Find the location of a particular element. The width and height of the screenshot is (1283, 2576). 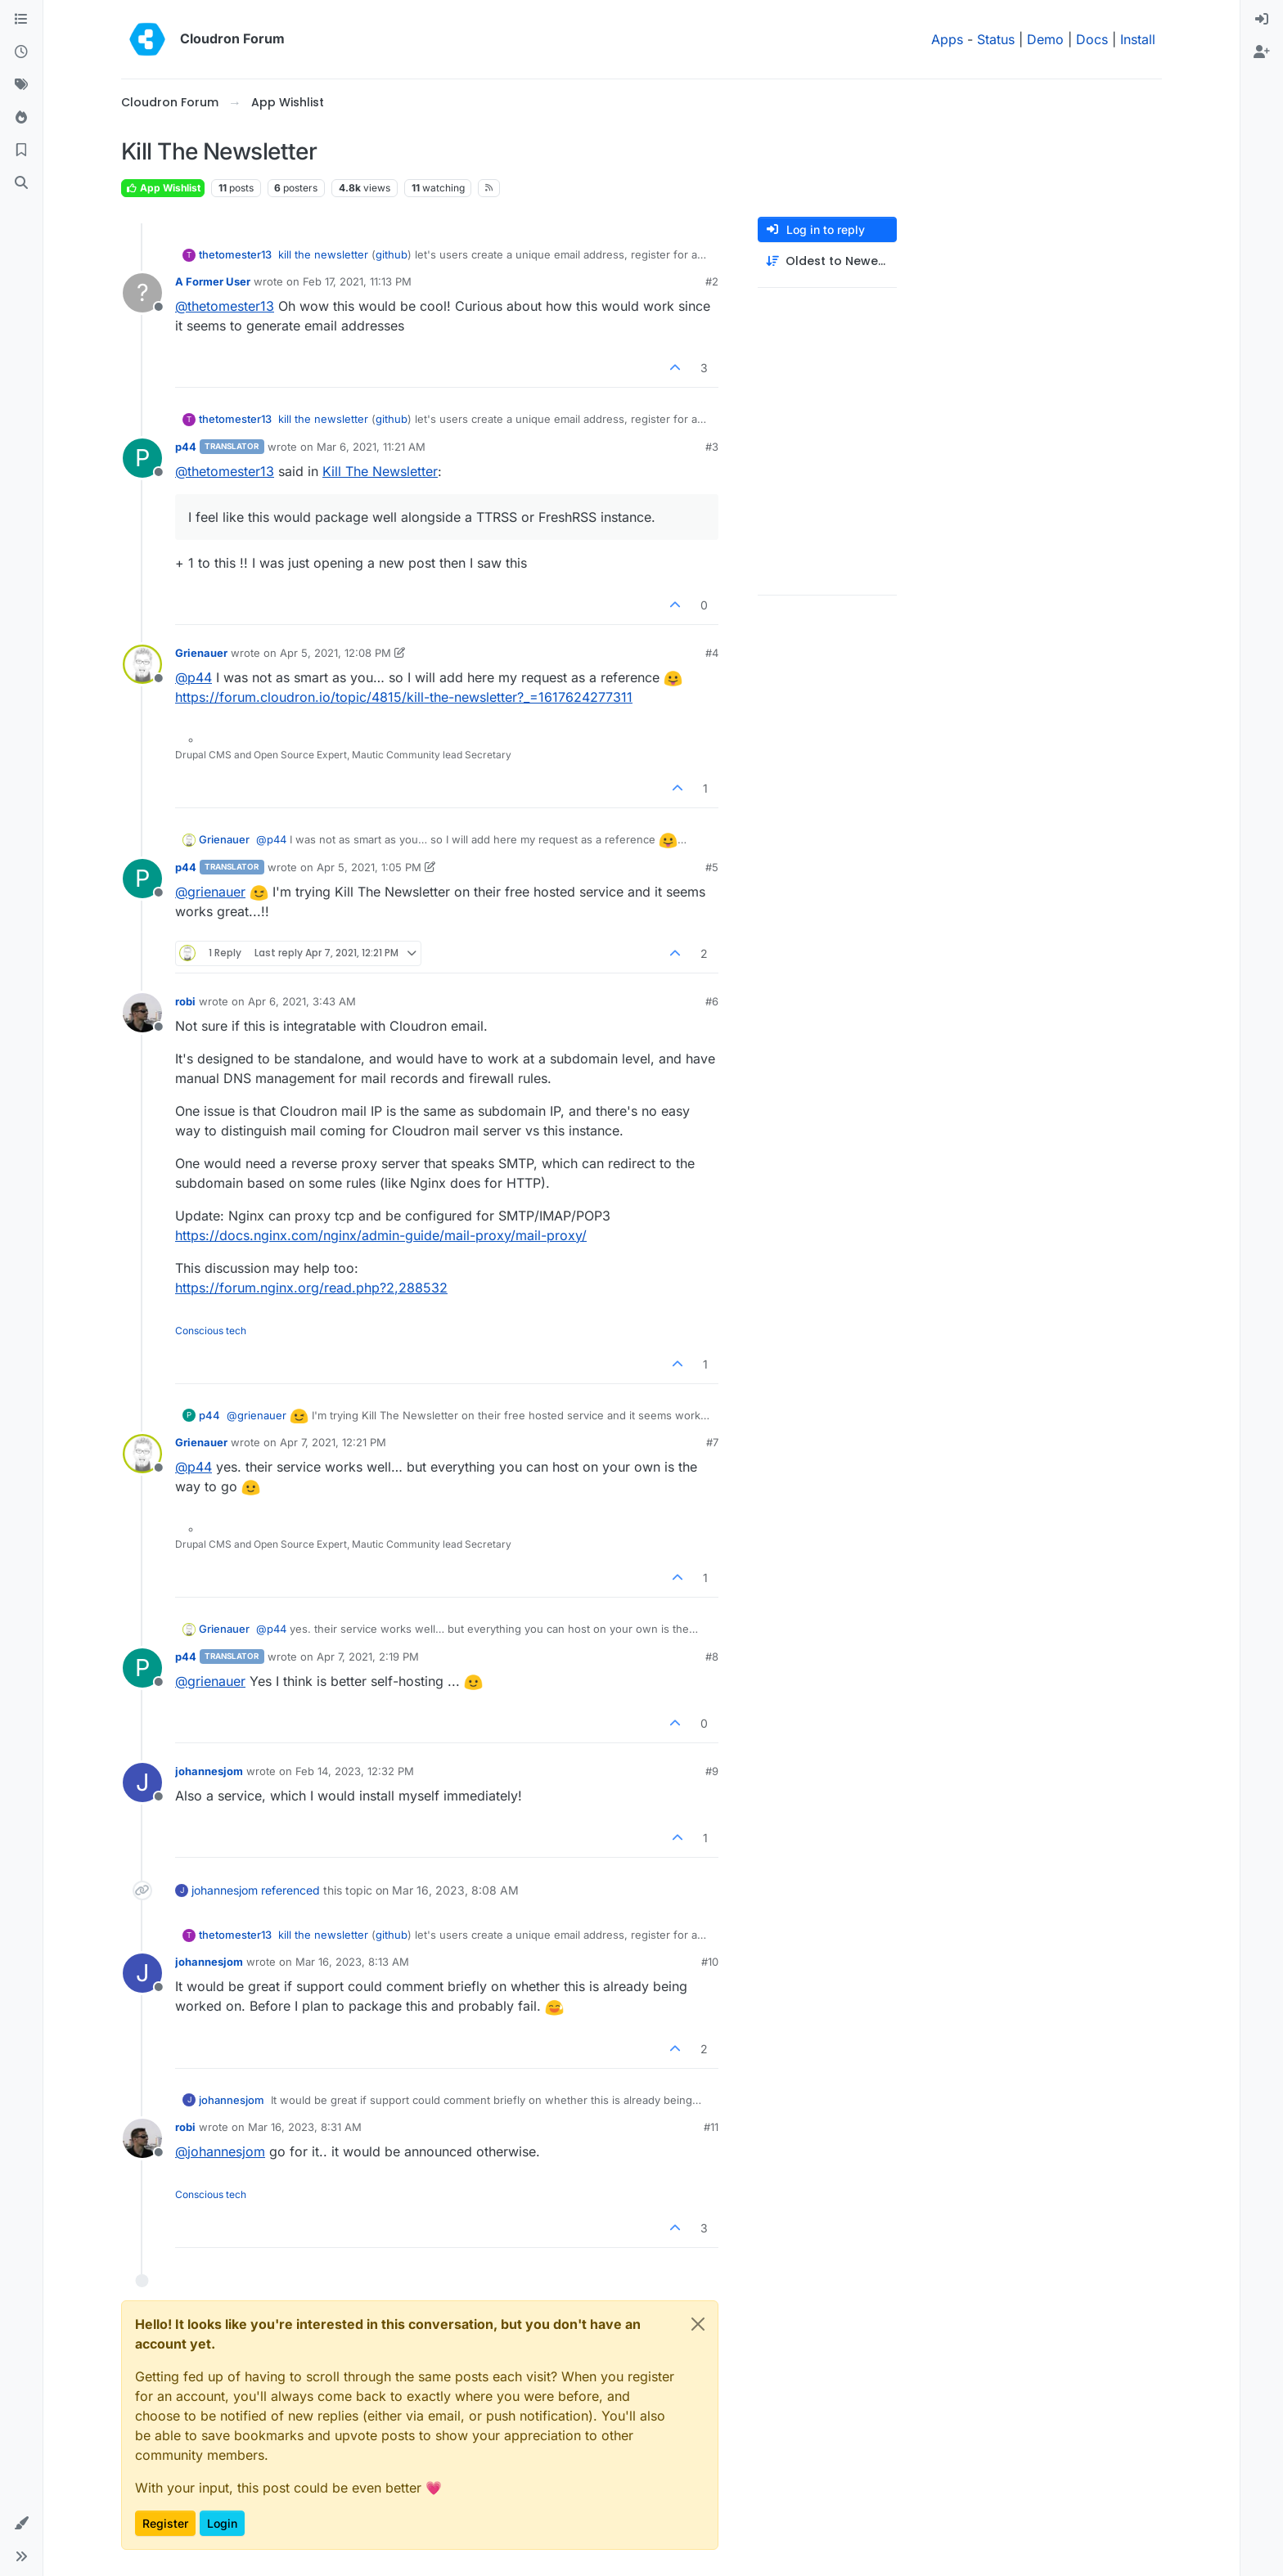

Apr 7, 2021, 12:21 PM is located at coordinates (333, 1442).